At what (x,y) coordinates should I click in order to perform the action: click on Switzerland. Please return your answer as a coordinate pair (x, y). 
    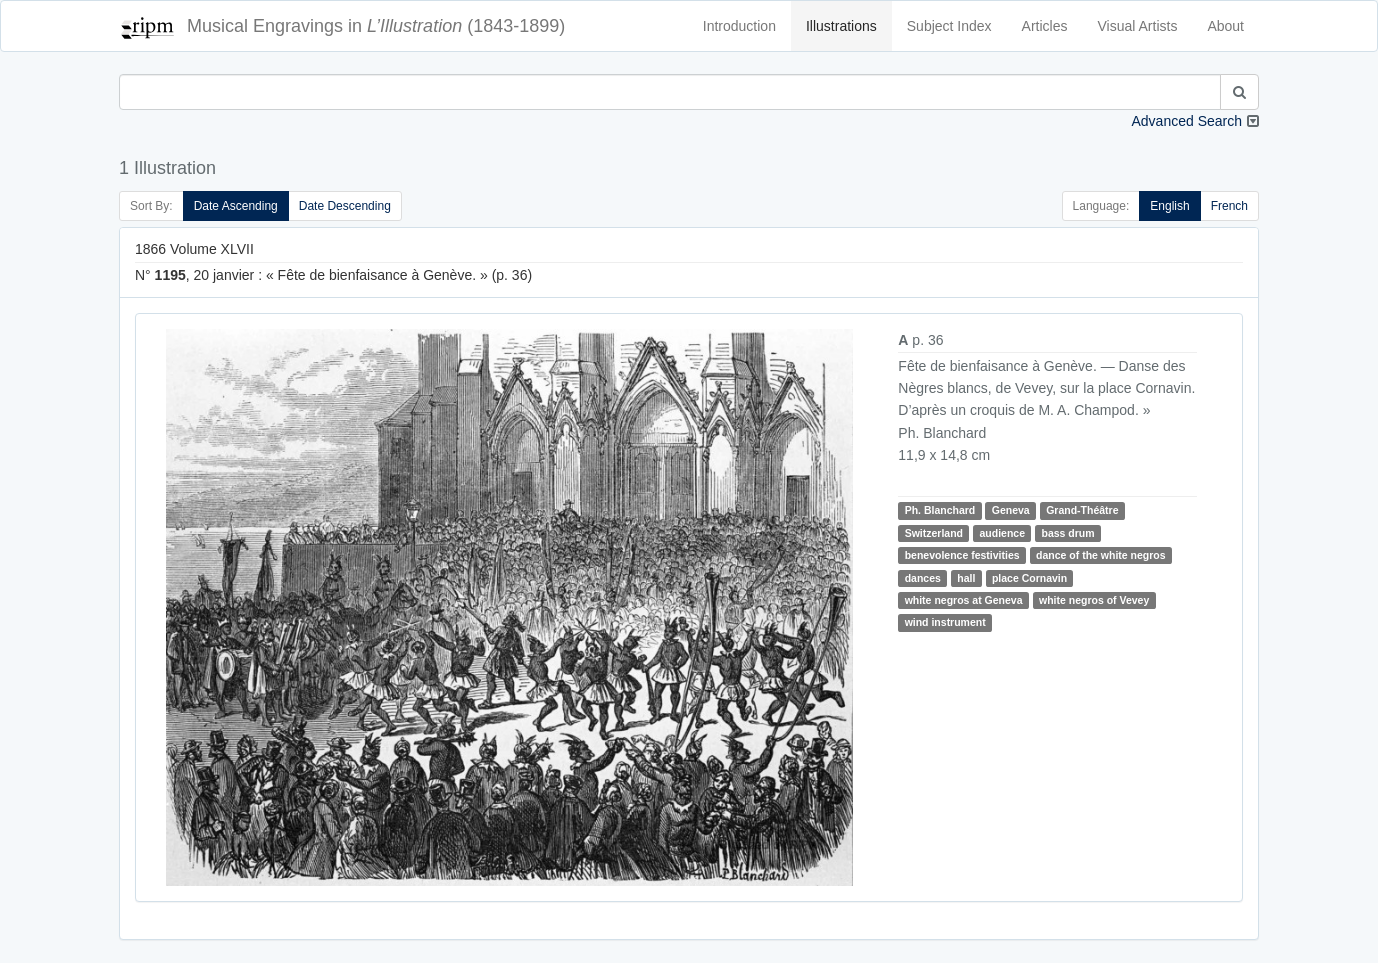
    Looking at the image, I should click on (934, 533).